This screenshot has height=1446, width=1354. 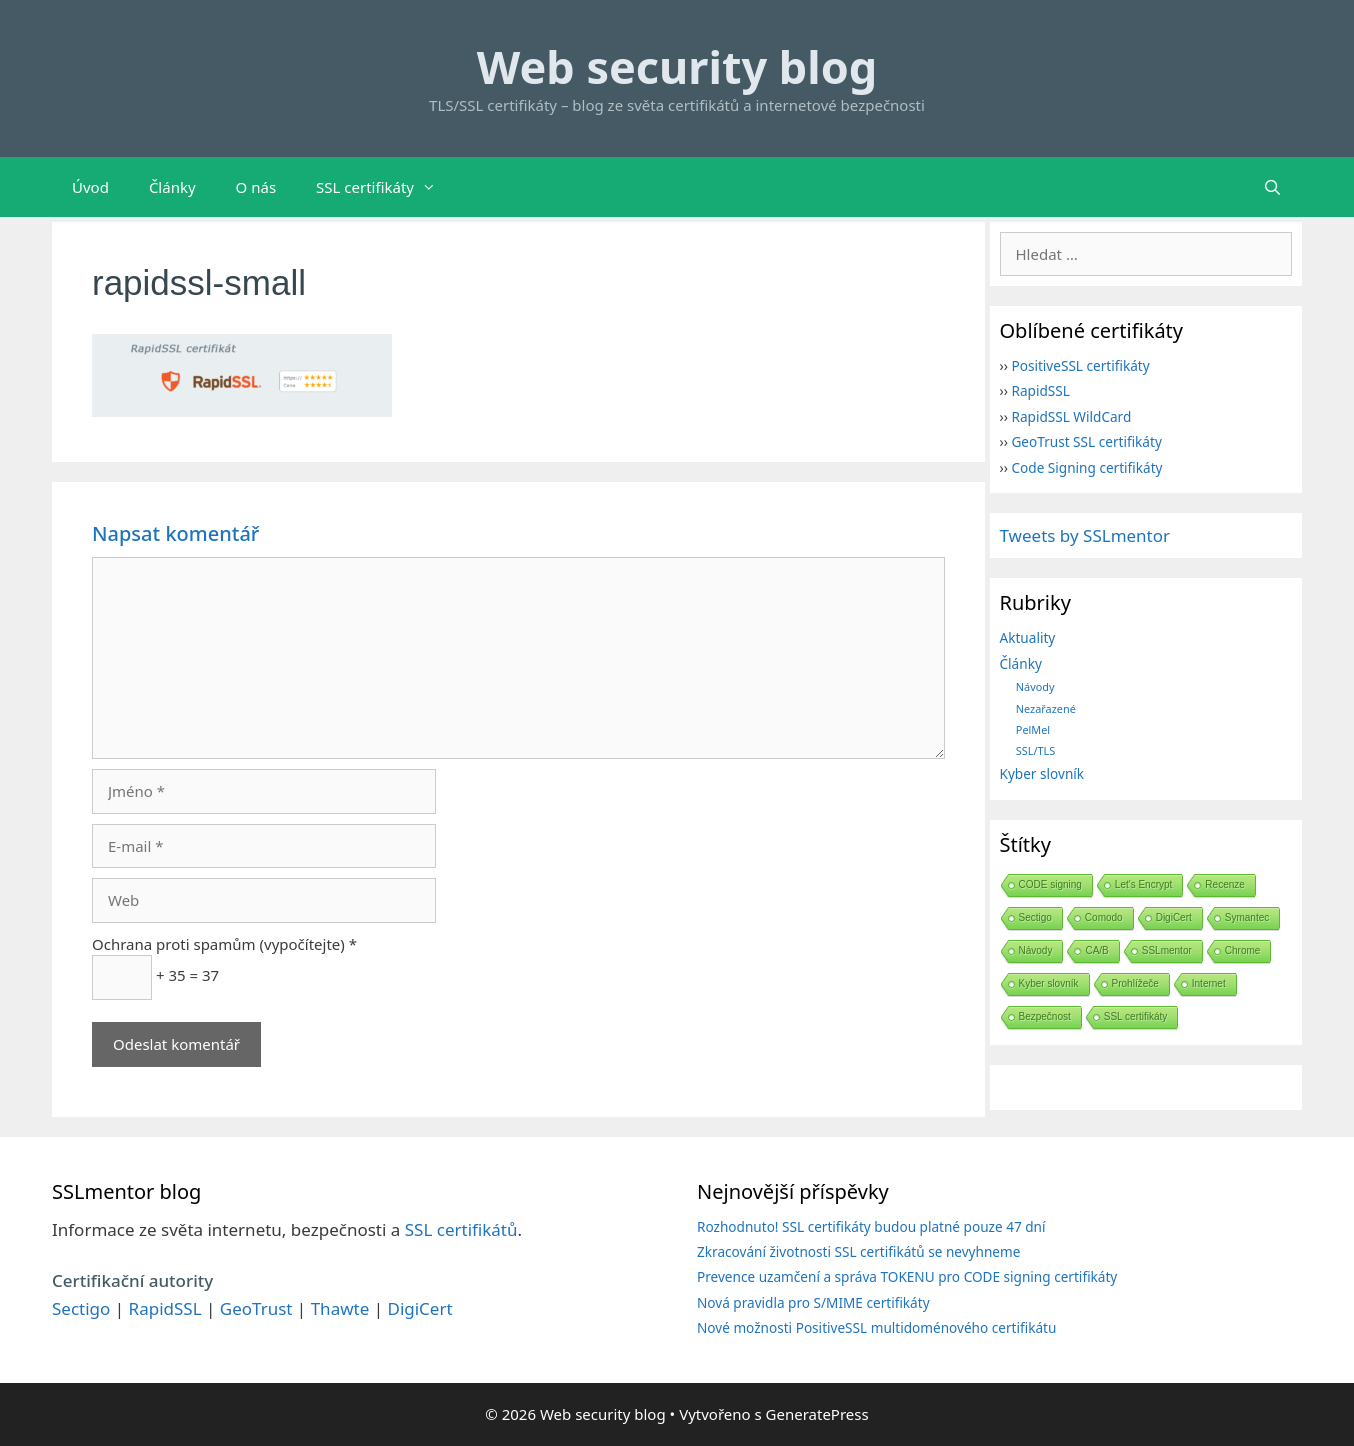 I want to click on Nezařazené, so click(x=1046, y=708).